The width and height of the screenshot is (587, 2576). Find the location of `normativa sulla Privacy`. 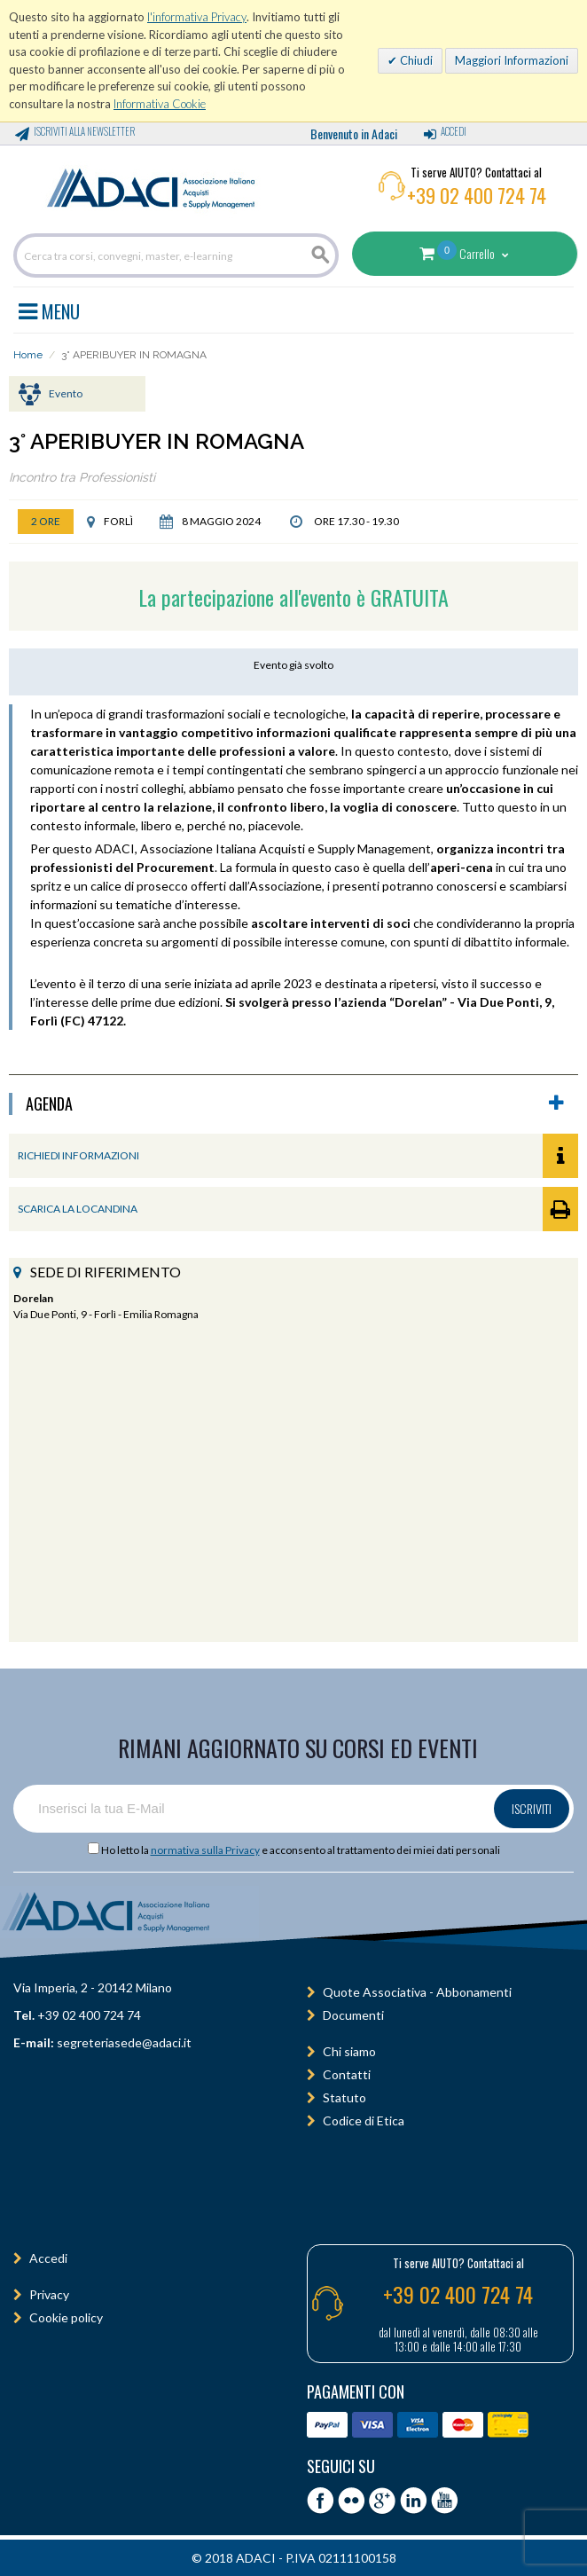

normativa sulla Privacy is located at coordinates (205, 1850).